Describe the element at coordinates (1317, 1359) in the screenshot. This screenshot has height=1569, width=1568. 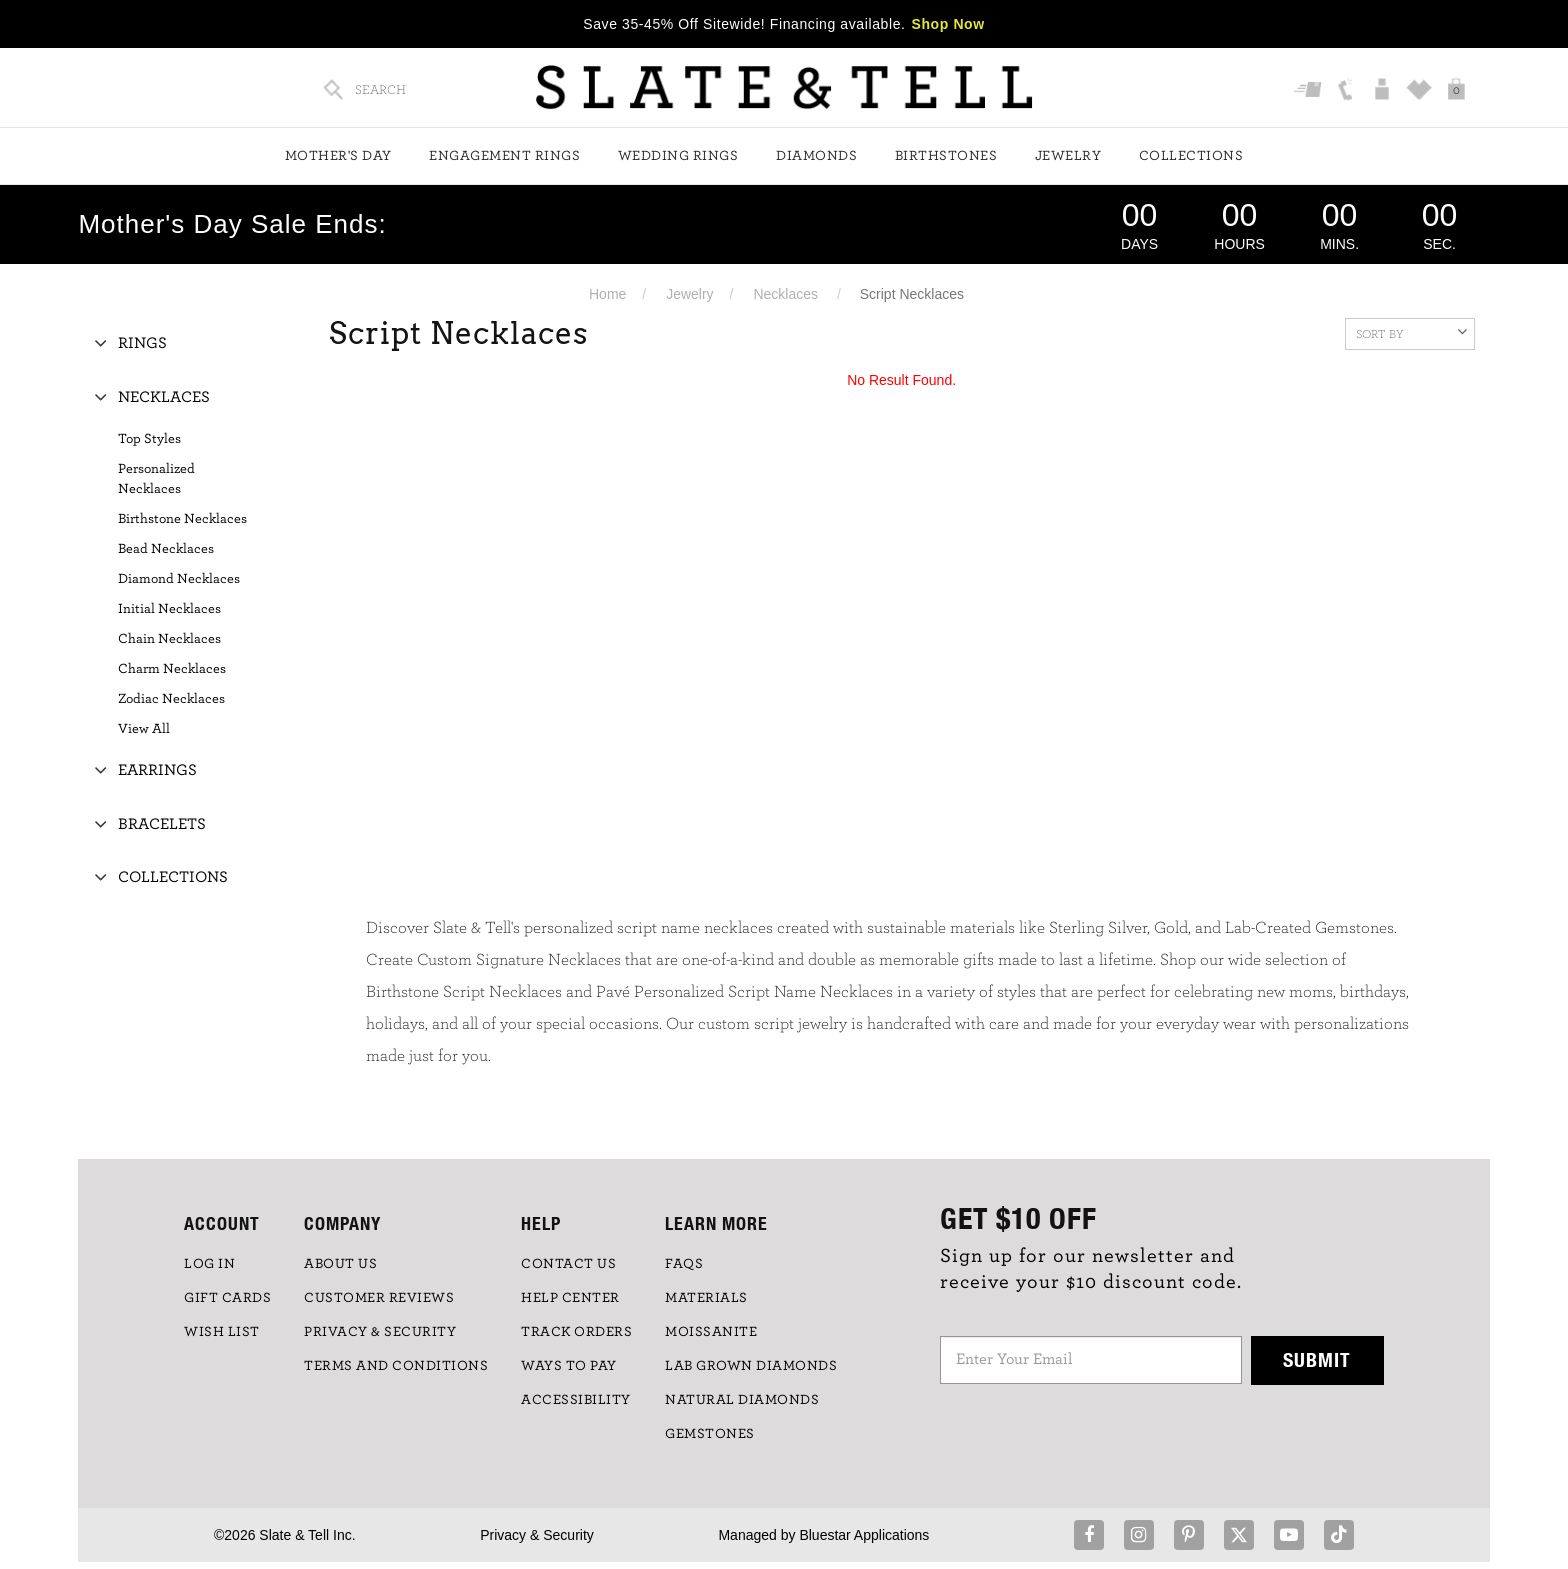
I see `Submit` at that location.